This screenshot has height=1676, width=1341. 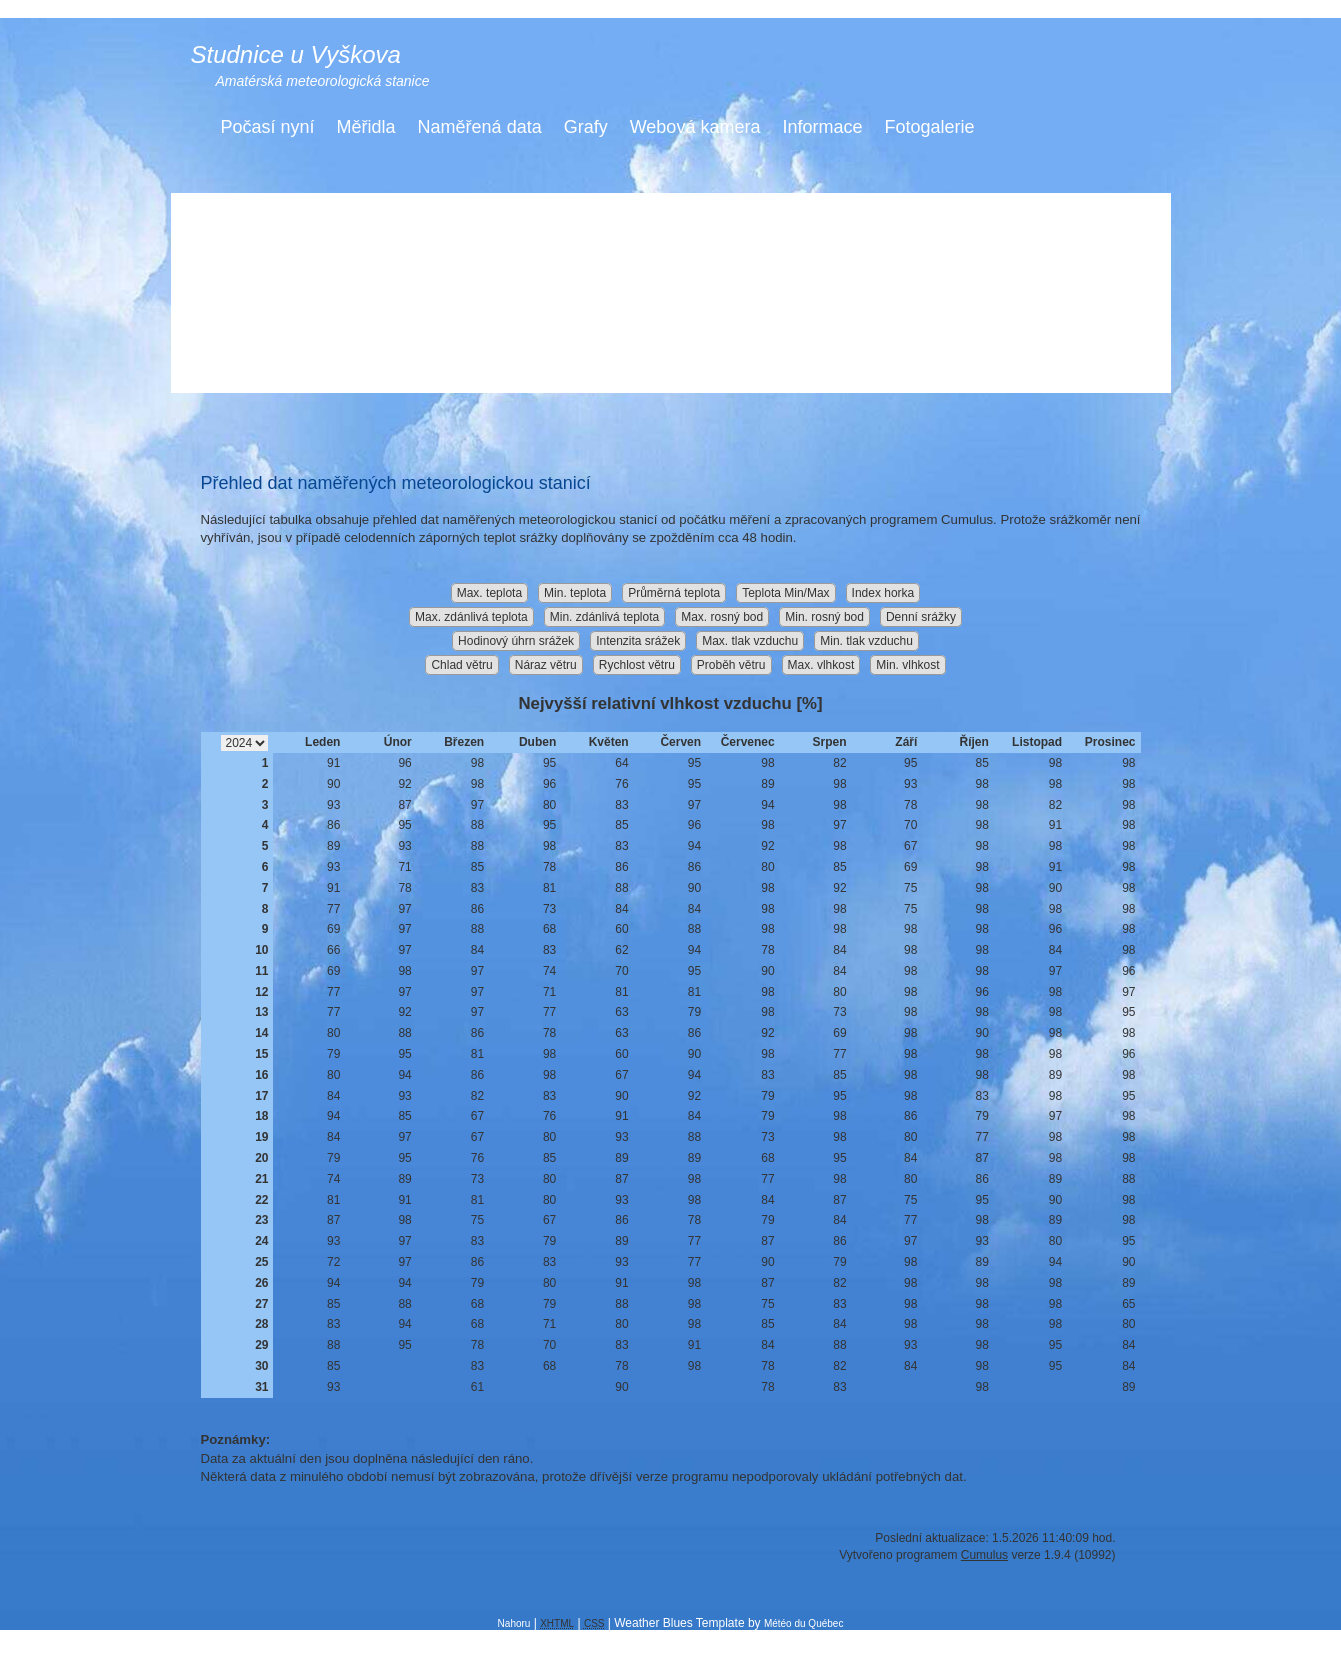 What do you see at coordinates (907, 665) in the screenshot?
I see `Min. vlhkost` at bounding box center [907, 665].